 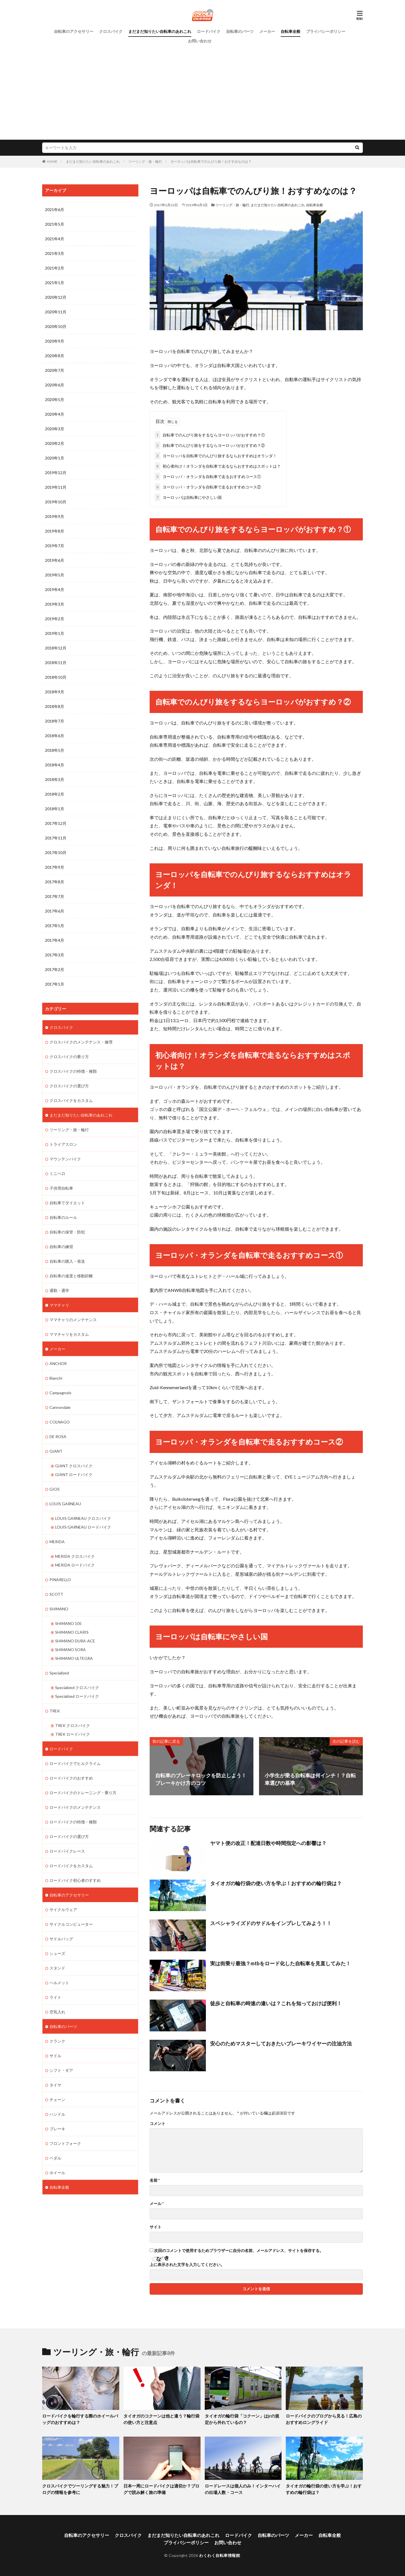 I want to click on ロードバイクのブログから見る！広島のおすすめロングライド, so click(x=324, y=2419).